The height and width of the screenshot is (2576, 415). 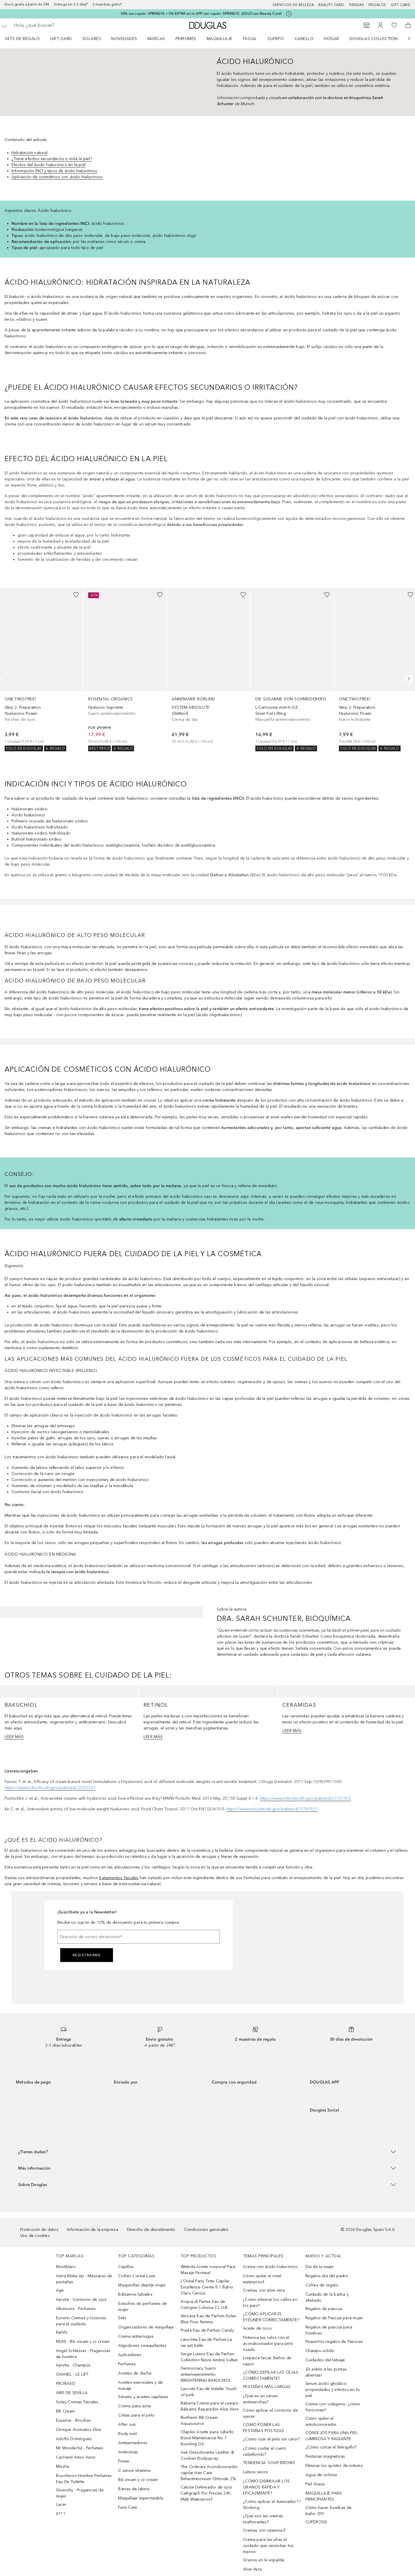 What do you see at coordinates (275, 38) in the screenshot?
I see `Cuerpo` at bounding box center [275, 38].